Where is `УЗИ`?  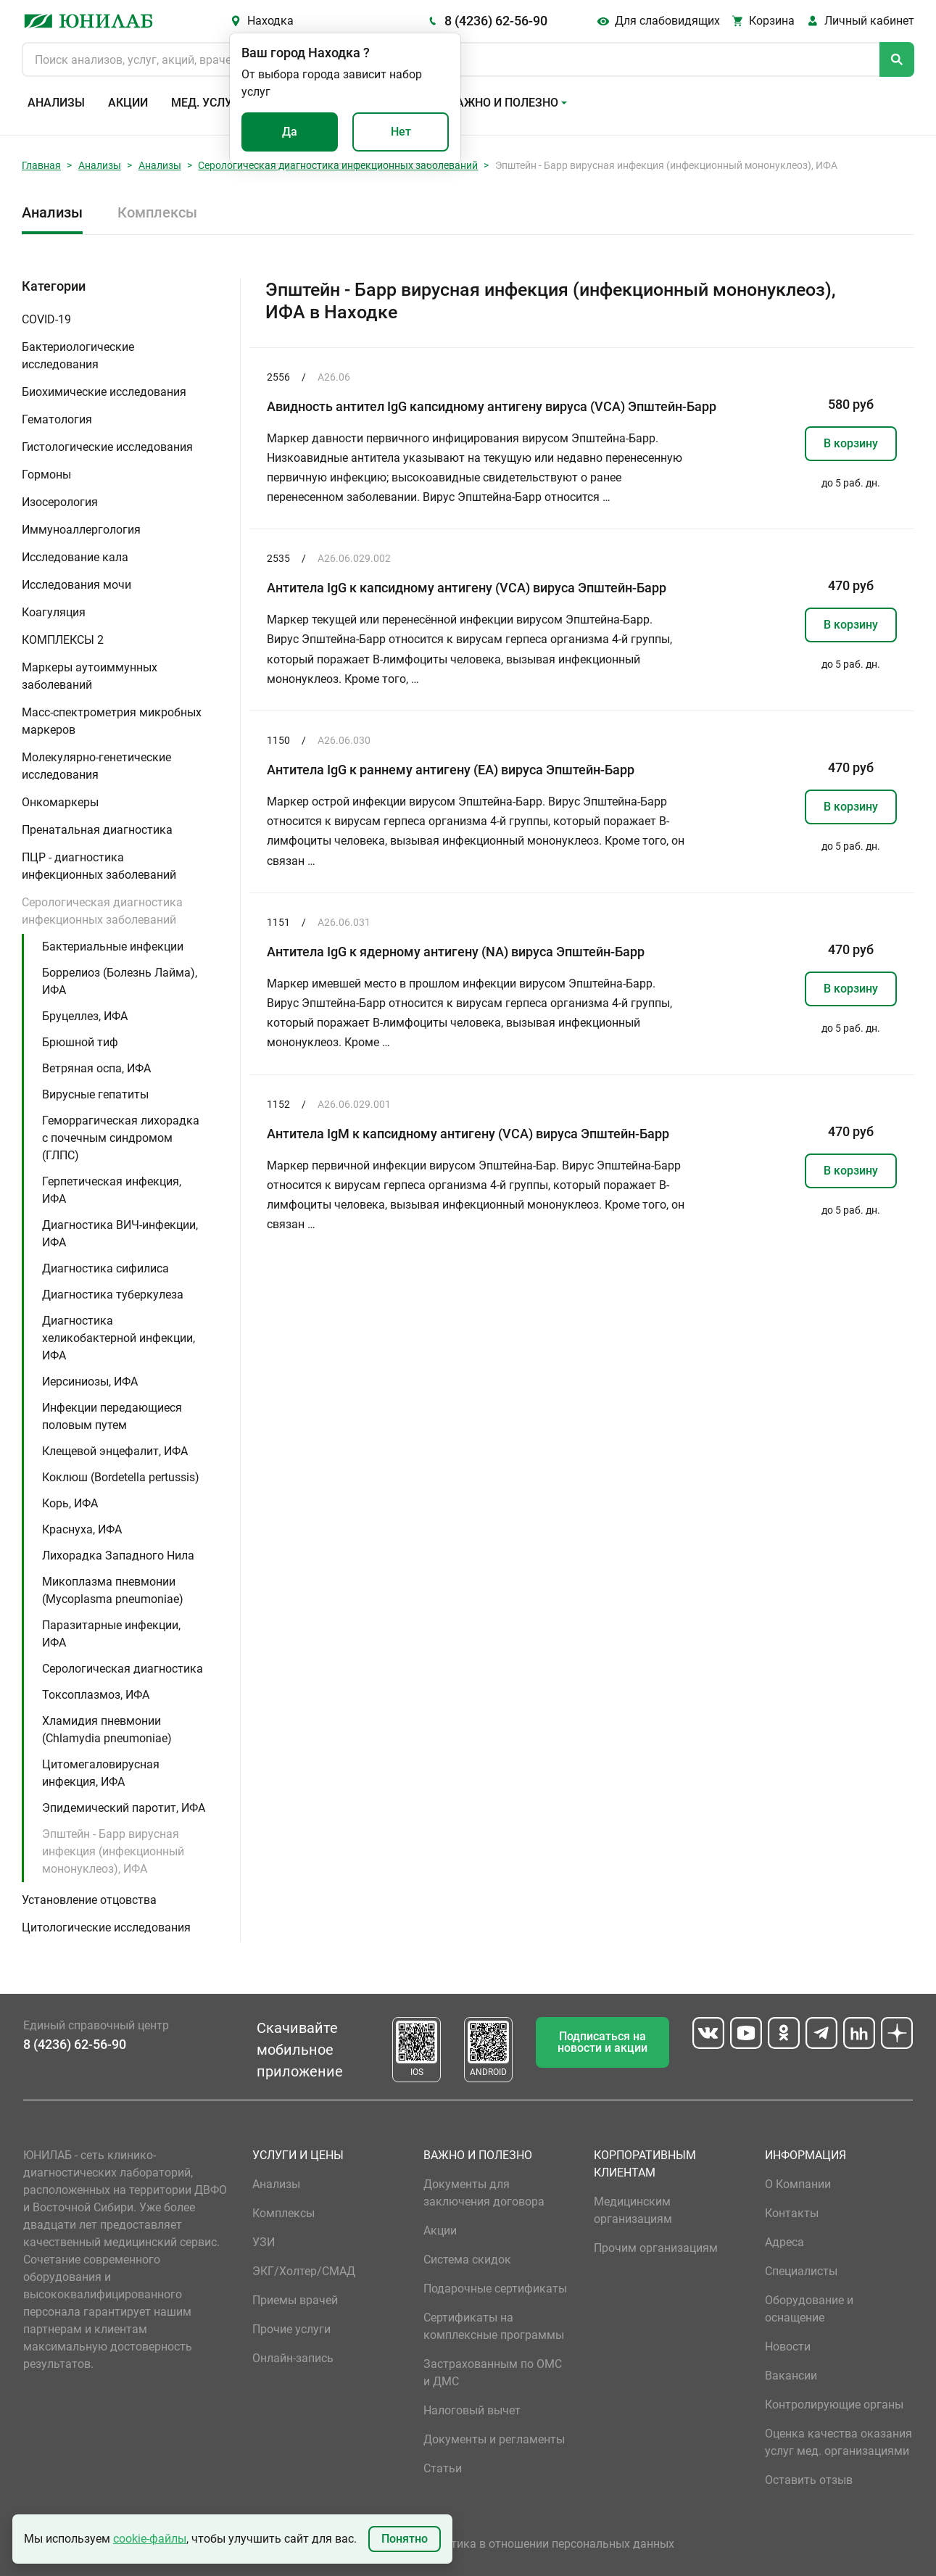
УЗИ is located at coordinates (263, 2242).